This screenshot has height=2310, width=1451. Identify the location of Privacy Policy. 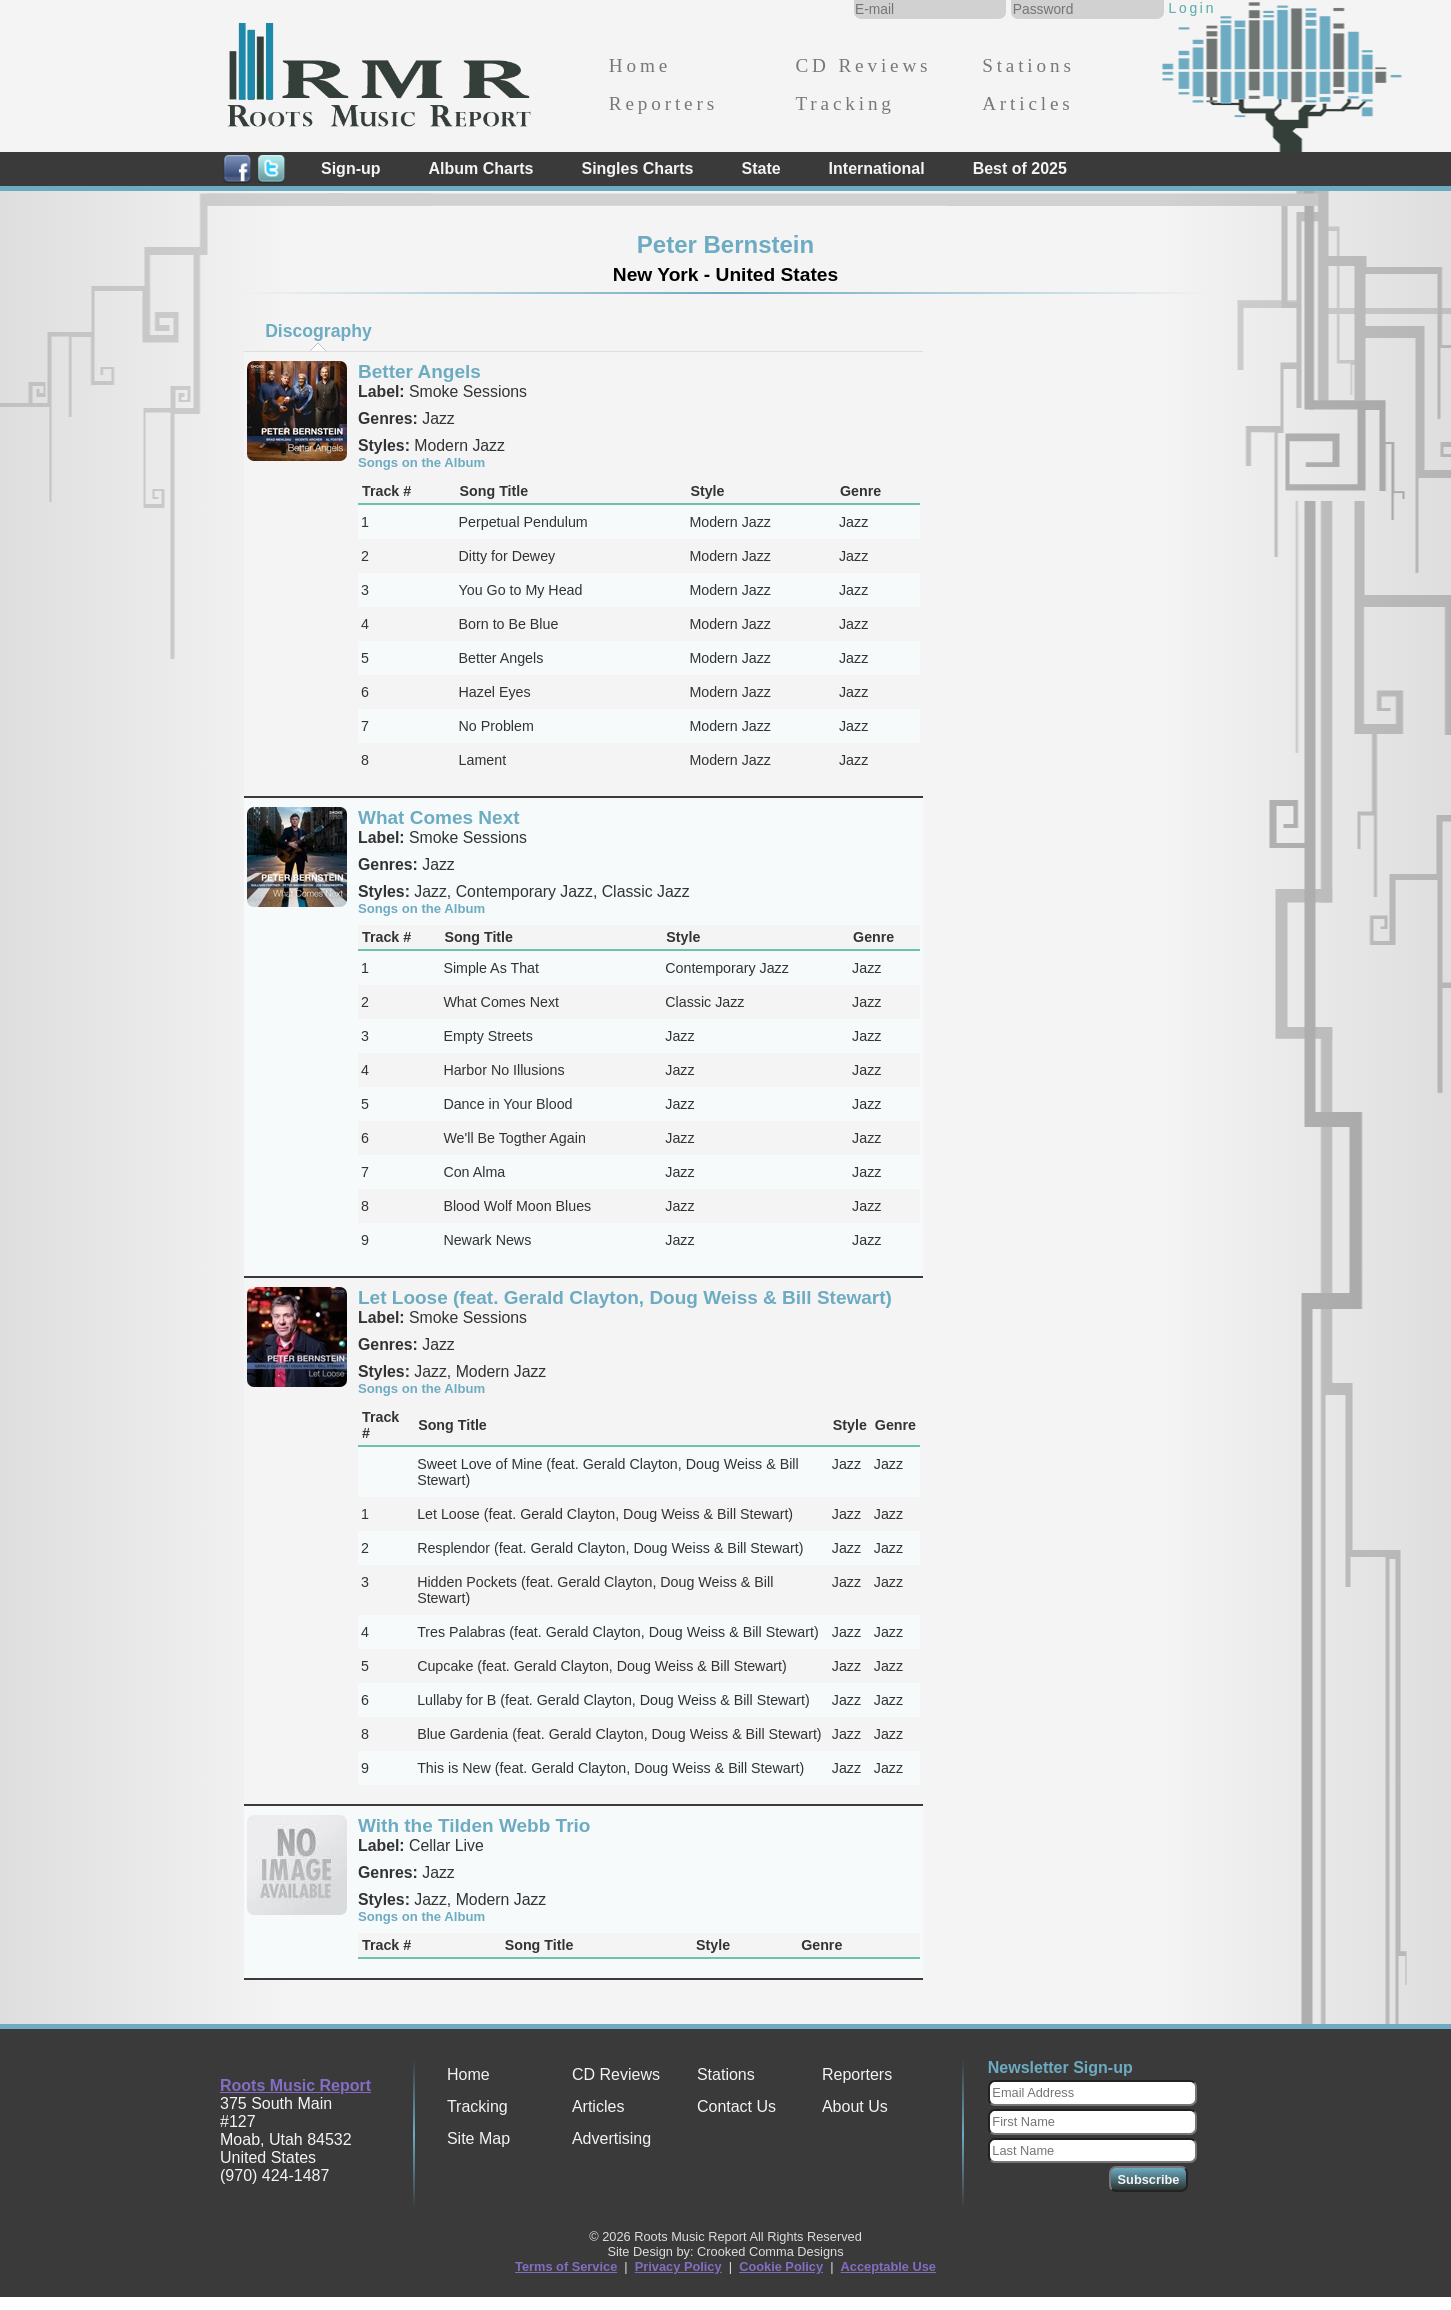
(678, 2266).